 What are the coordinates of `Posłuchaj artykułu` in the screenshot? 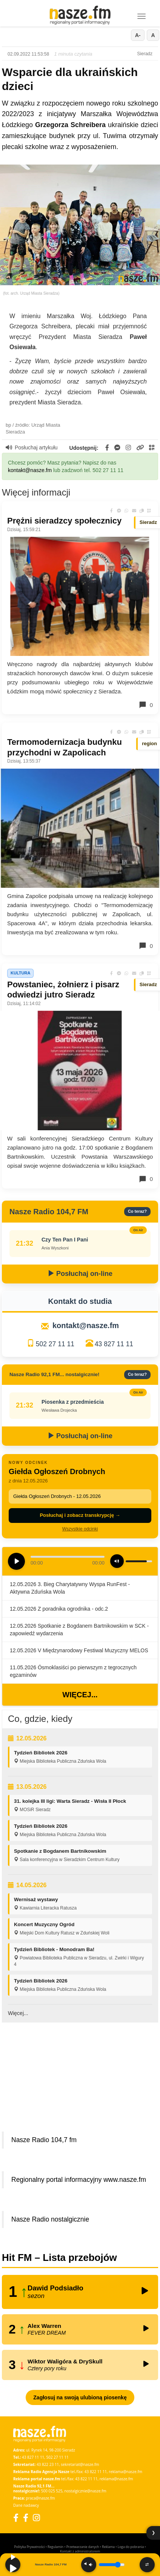 It's located at (32, 447).